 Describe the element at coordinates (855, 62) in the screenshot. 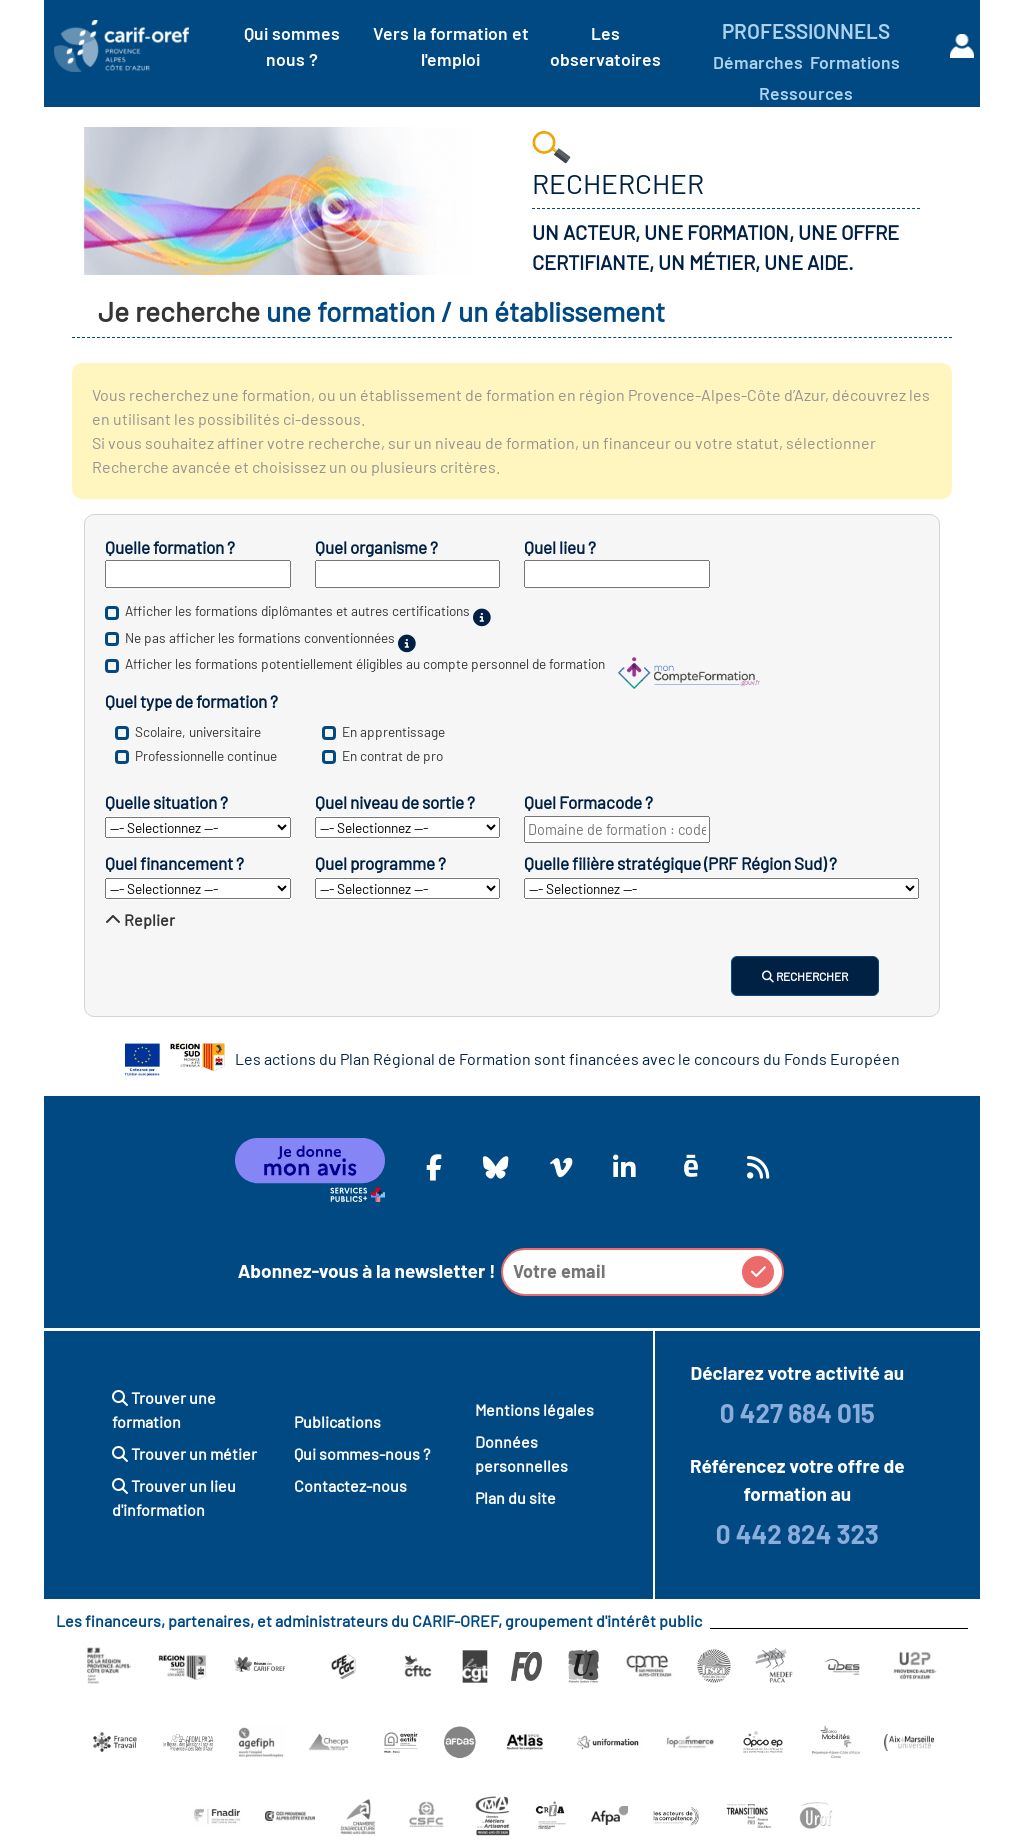

I see `Formations` at that location.